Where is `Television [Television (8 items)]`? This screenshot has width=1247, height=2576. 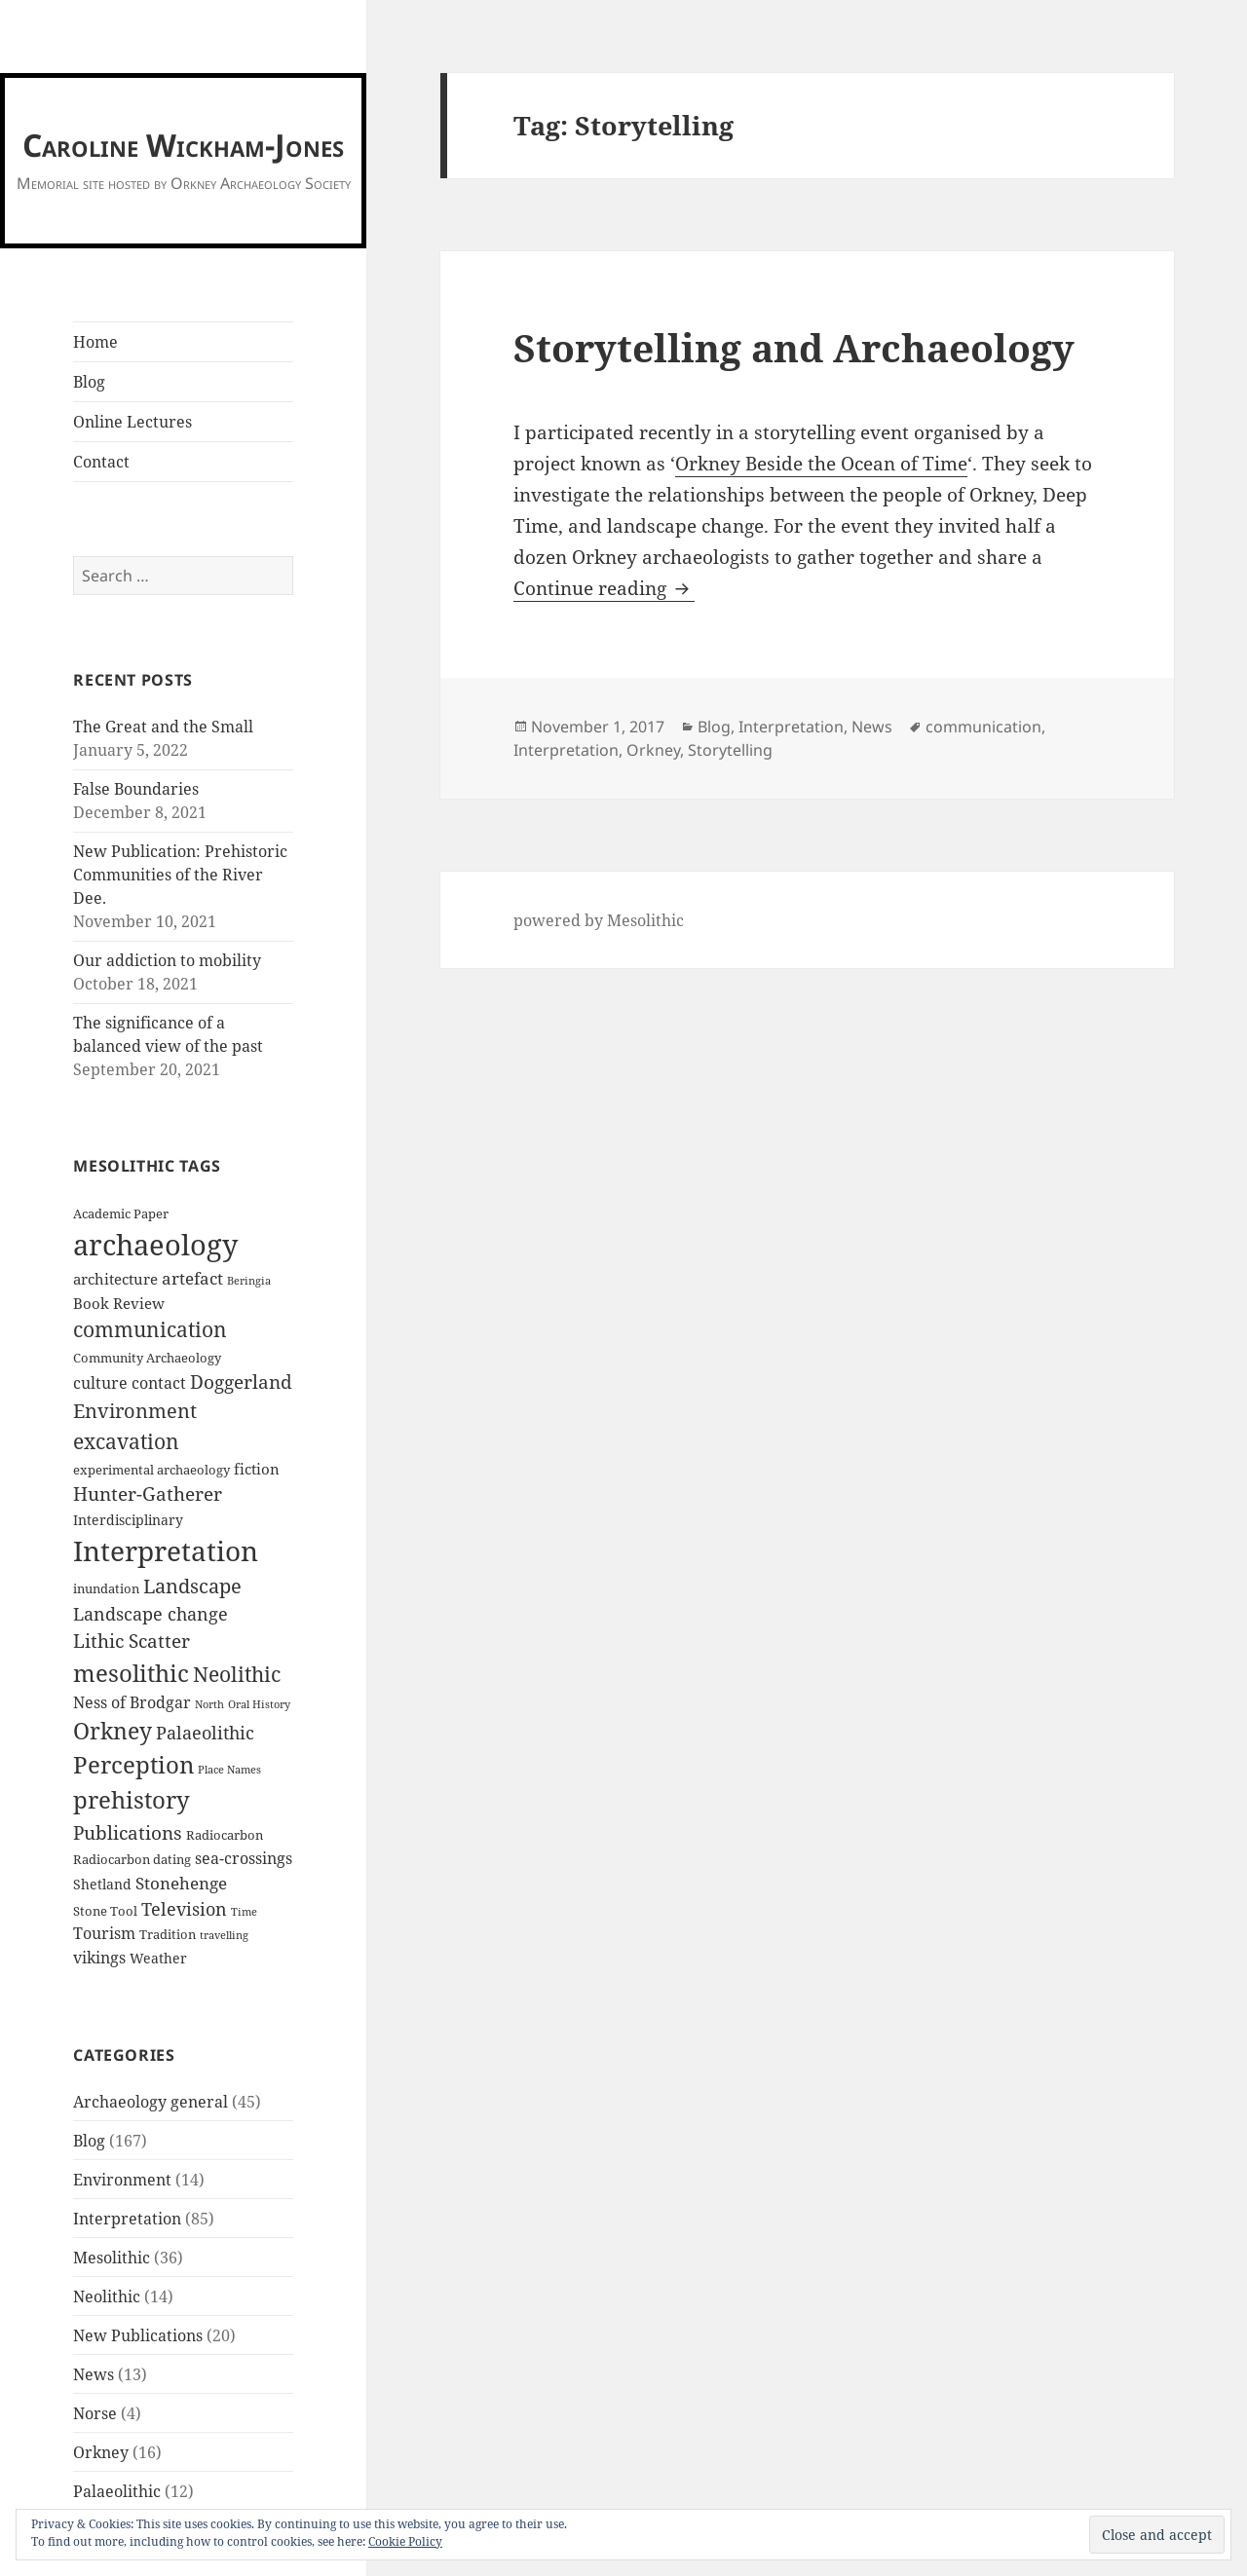
Television [Television (8 items)] is located at coordinates (184, 1909).